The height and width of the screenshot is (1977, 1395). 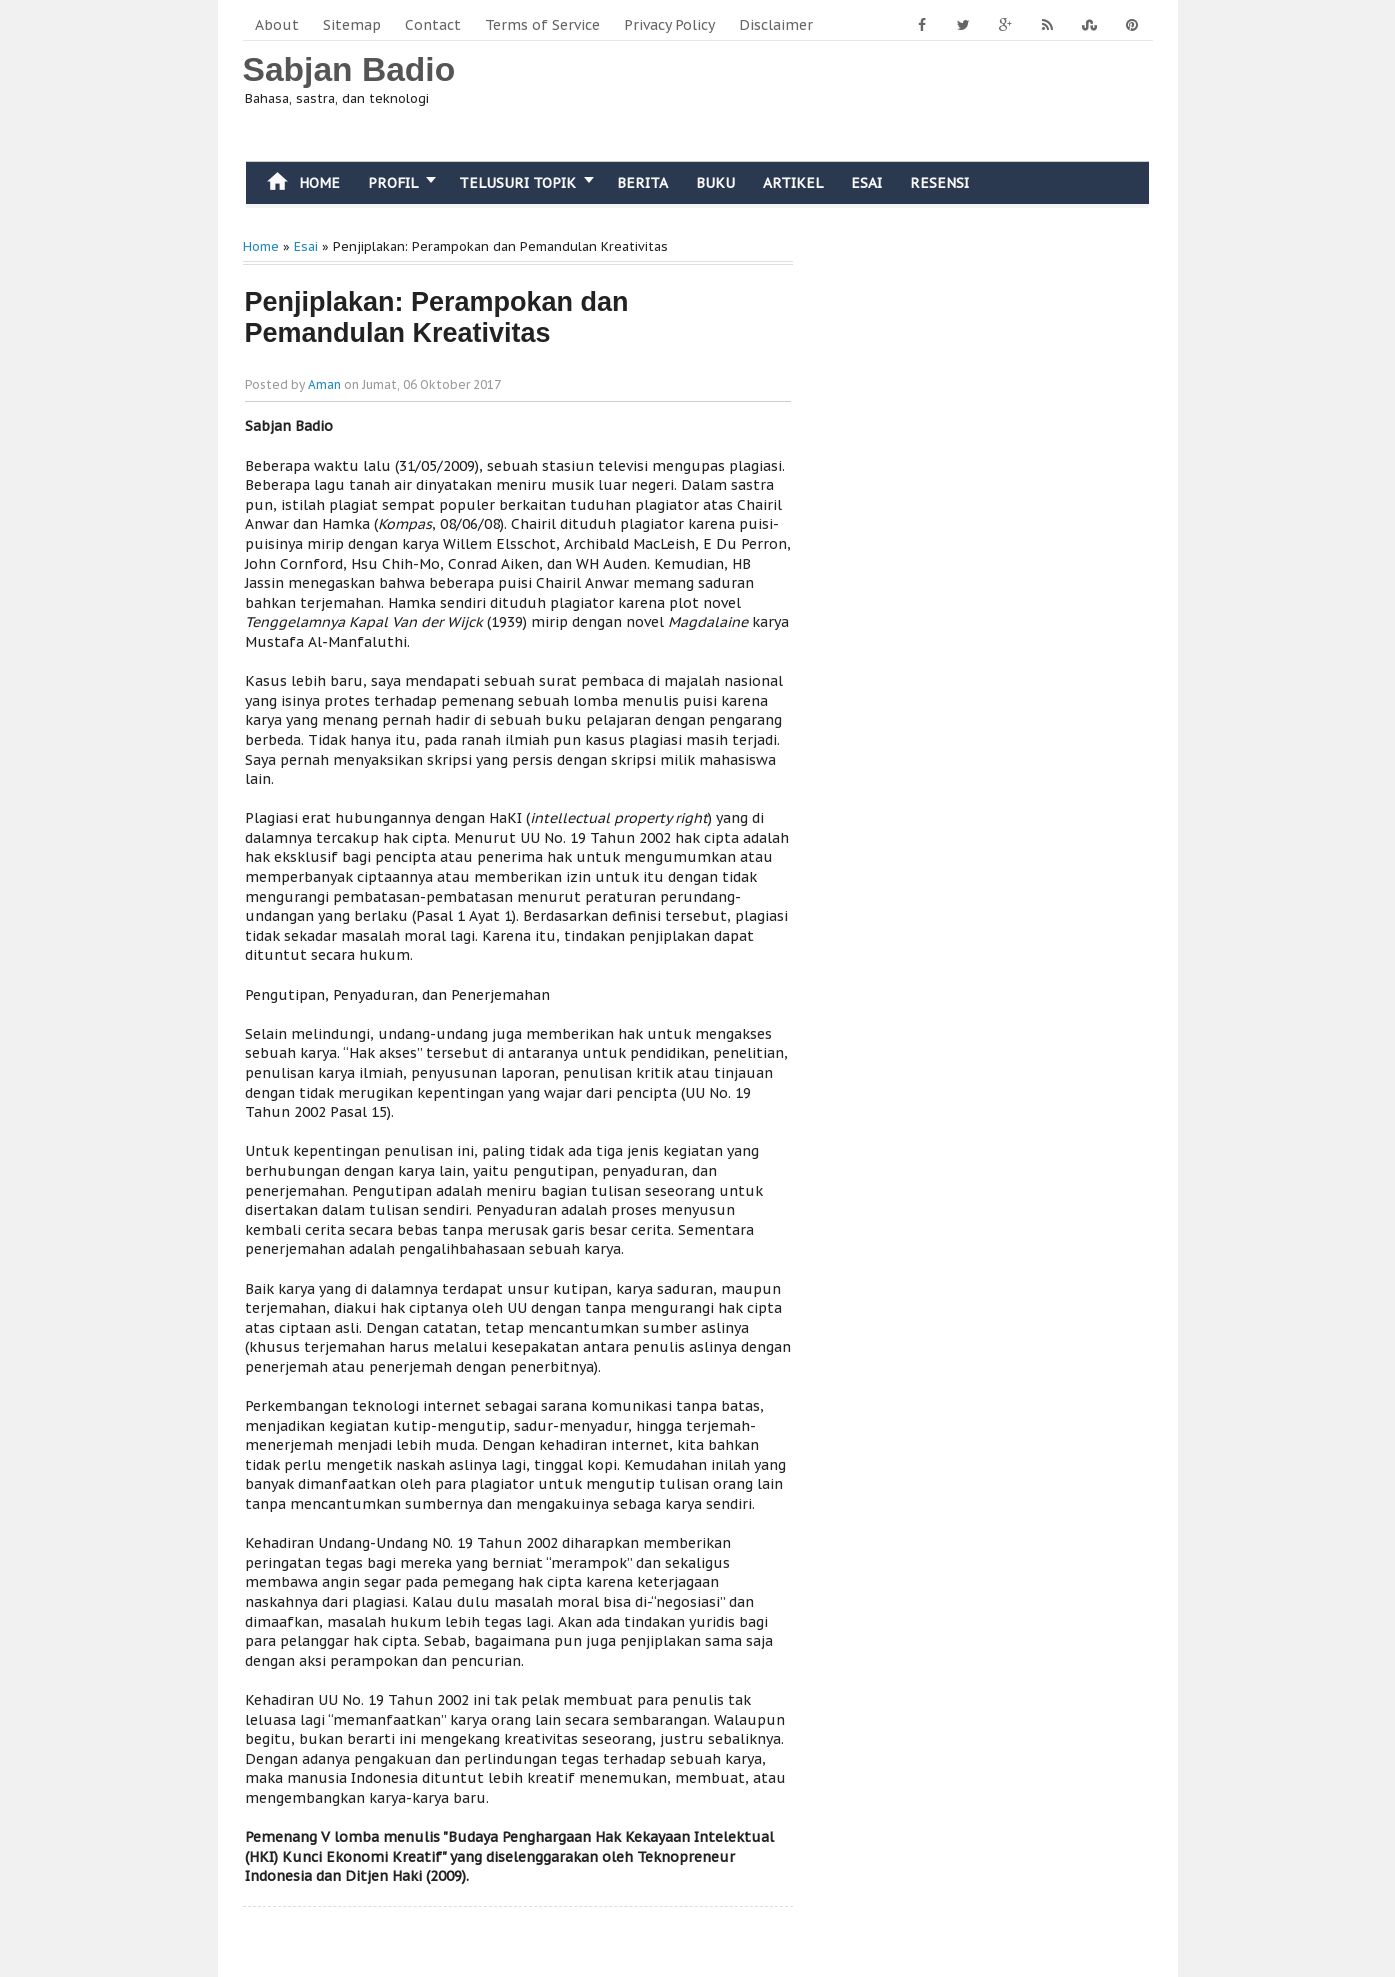 I want to click on Aman, so click(x=324, y=384).